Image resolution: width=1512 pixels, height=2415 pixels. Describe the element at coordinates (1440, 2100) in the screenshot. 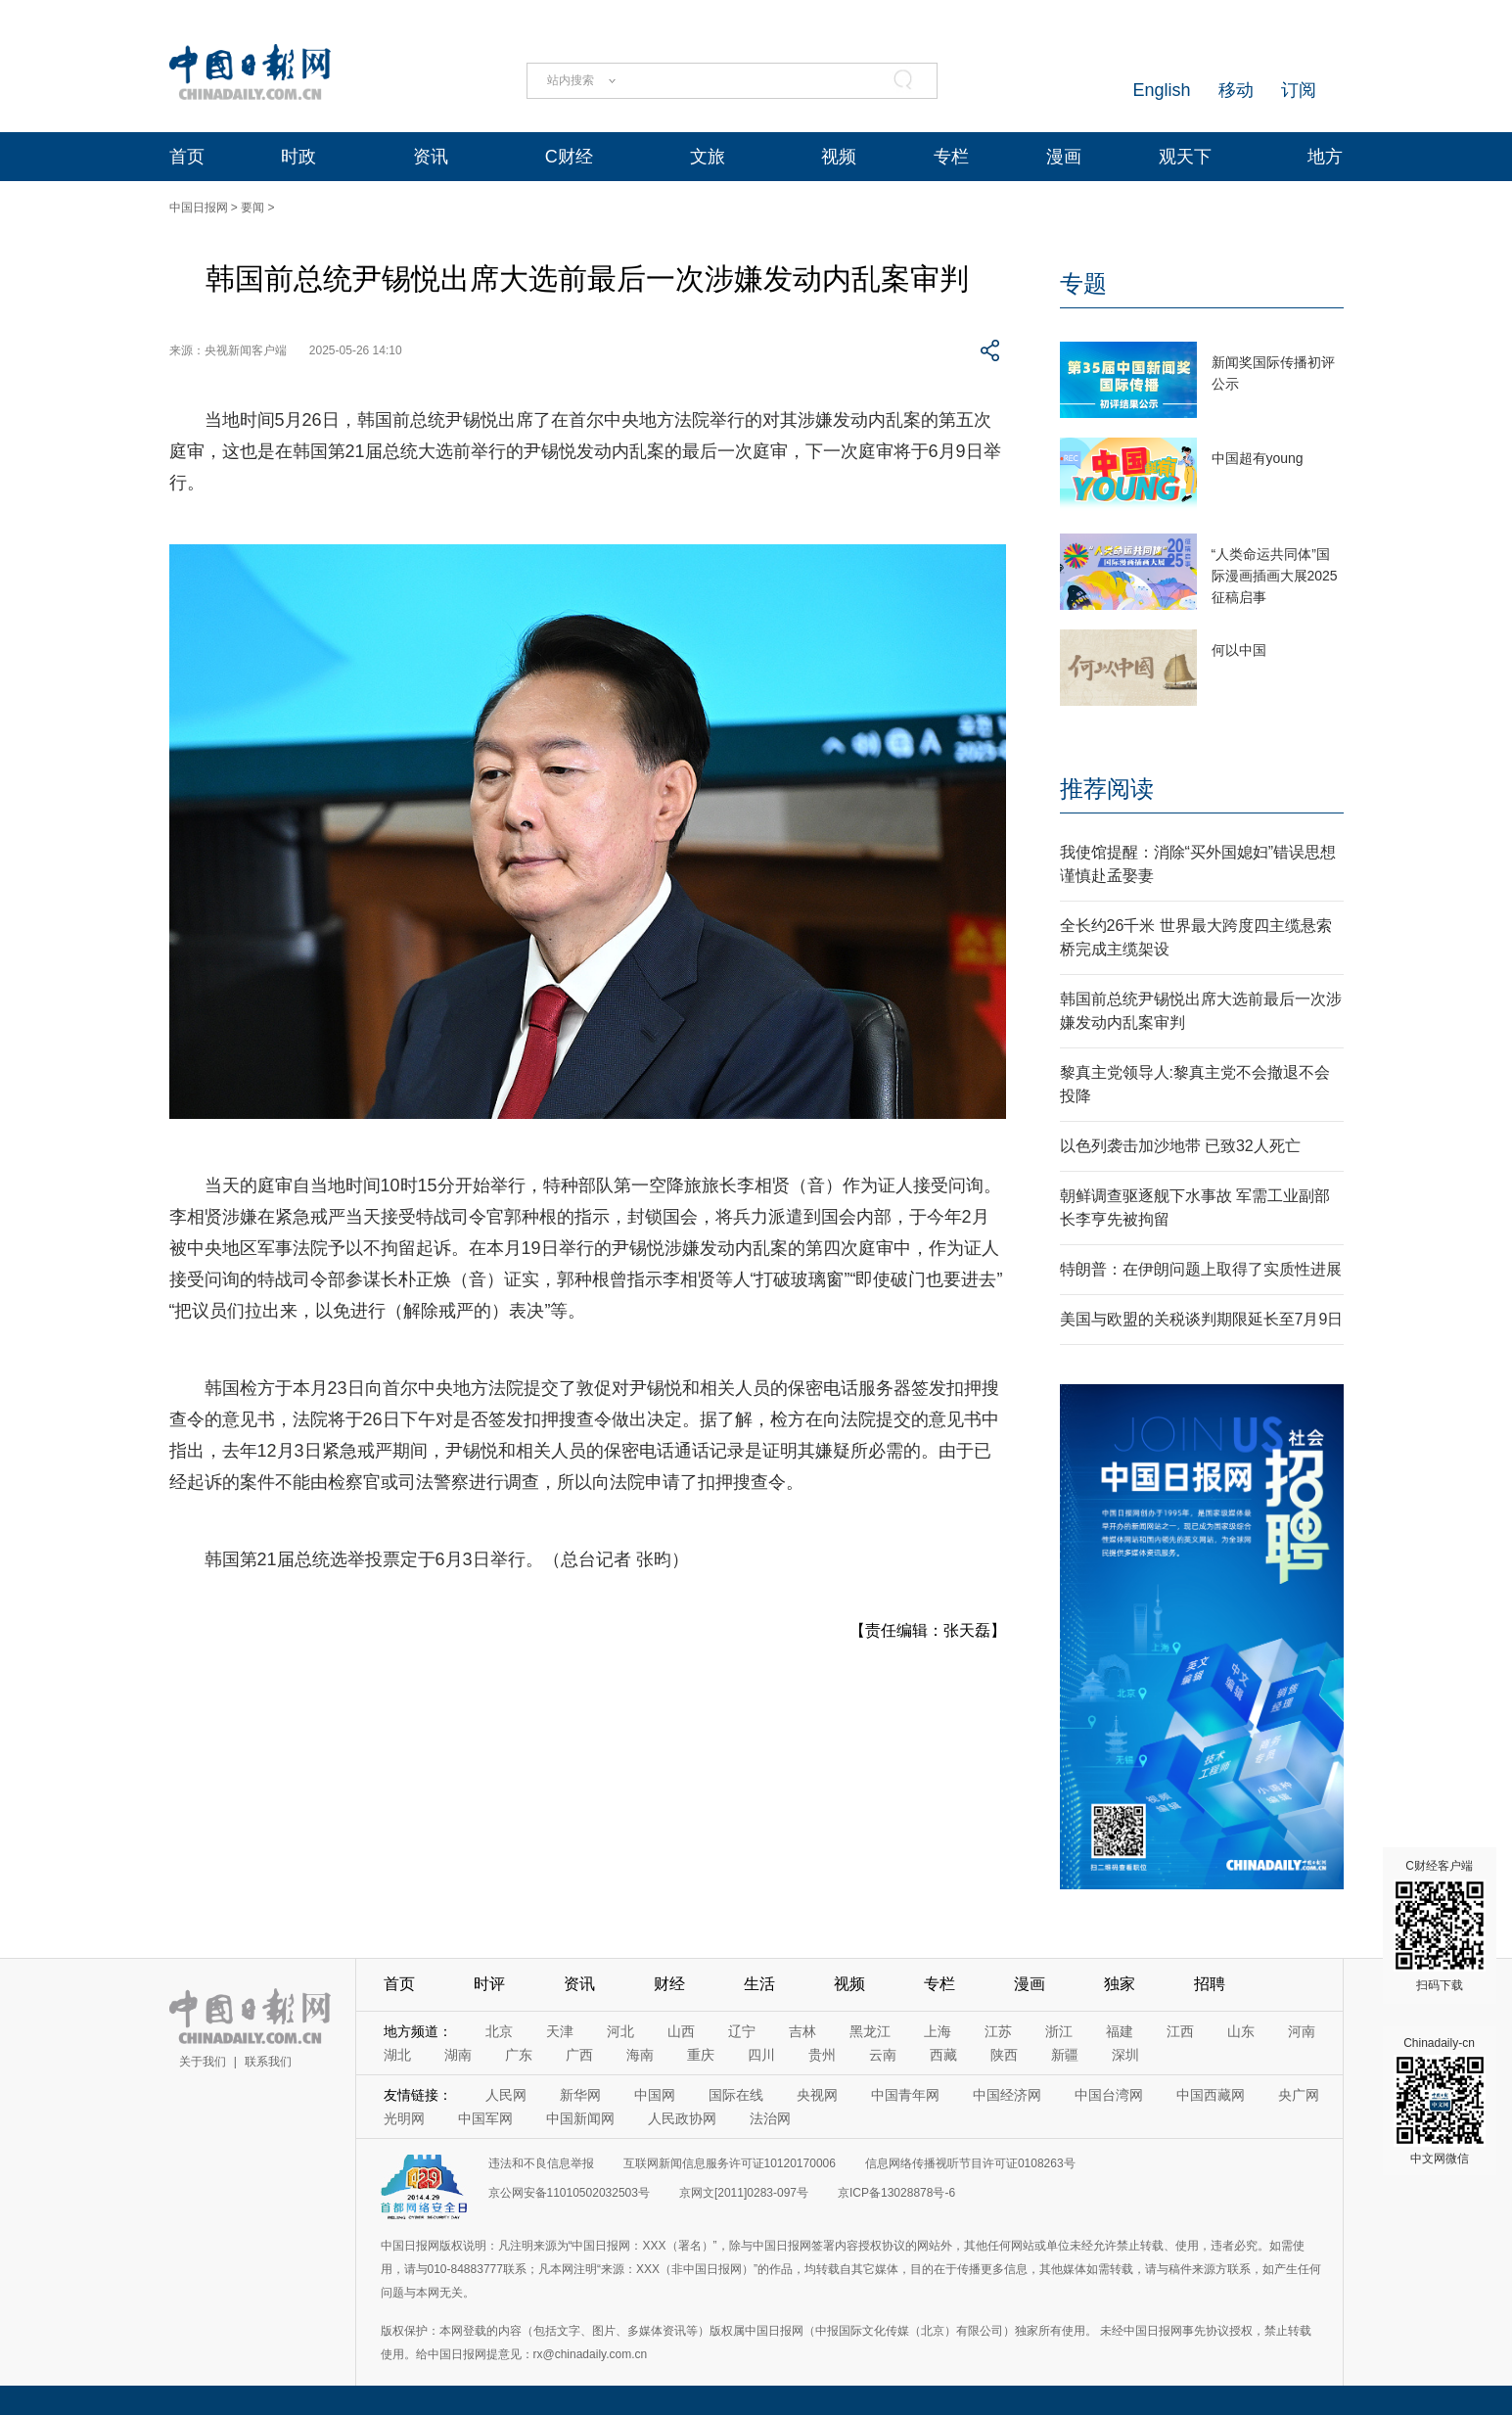

I see `Chinadaily-cn 中文网微信` at that location.